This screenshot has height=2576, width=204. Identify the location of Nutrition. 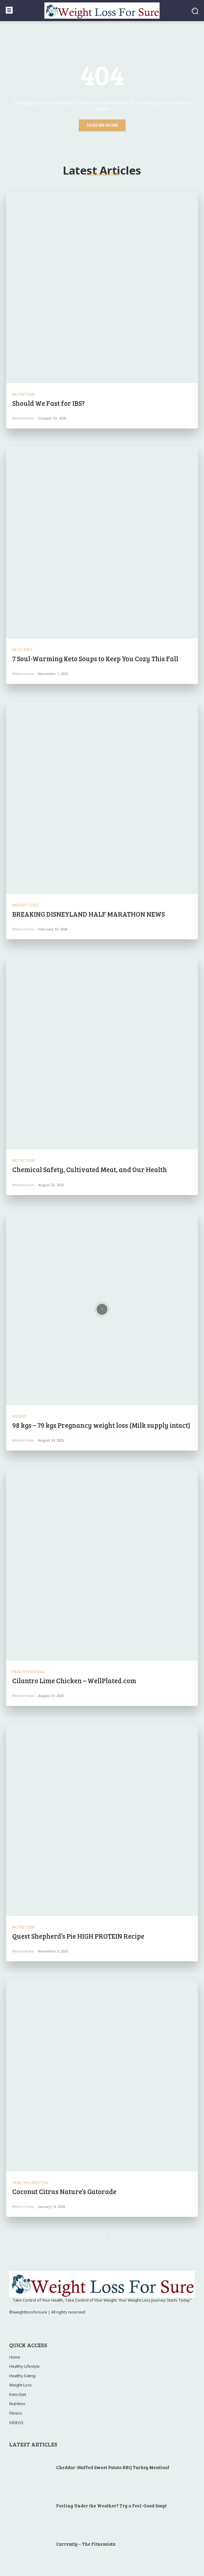
(23, 394).